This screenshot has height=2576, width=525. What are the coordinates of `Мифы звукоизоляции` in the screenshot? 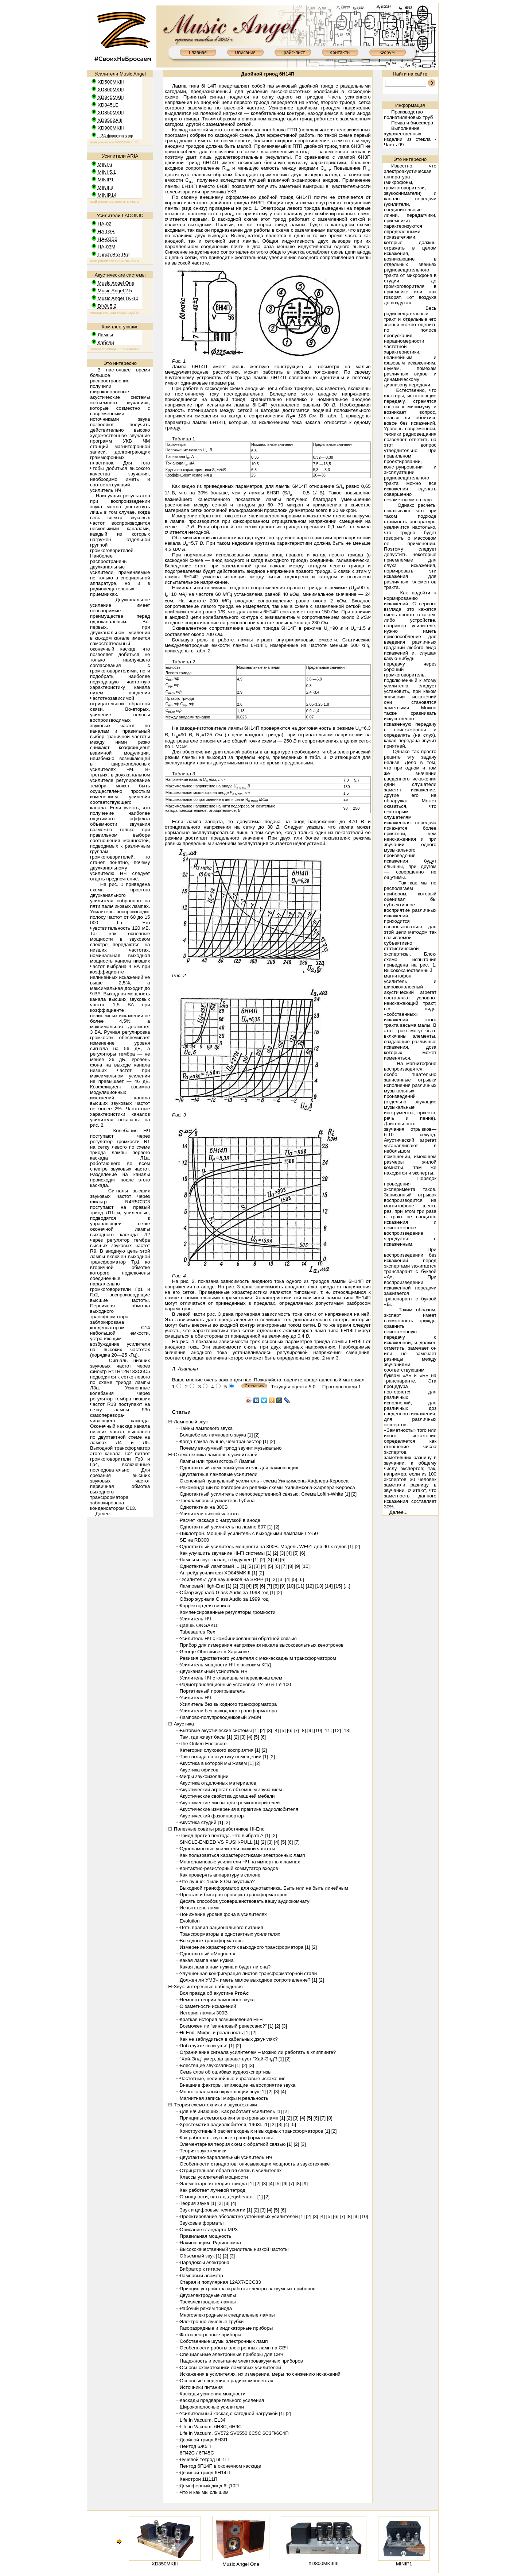 It's located at (204, 1776).